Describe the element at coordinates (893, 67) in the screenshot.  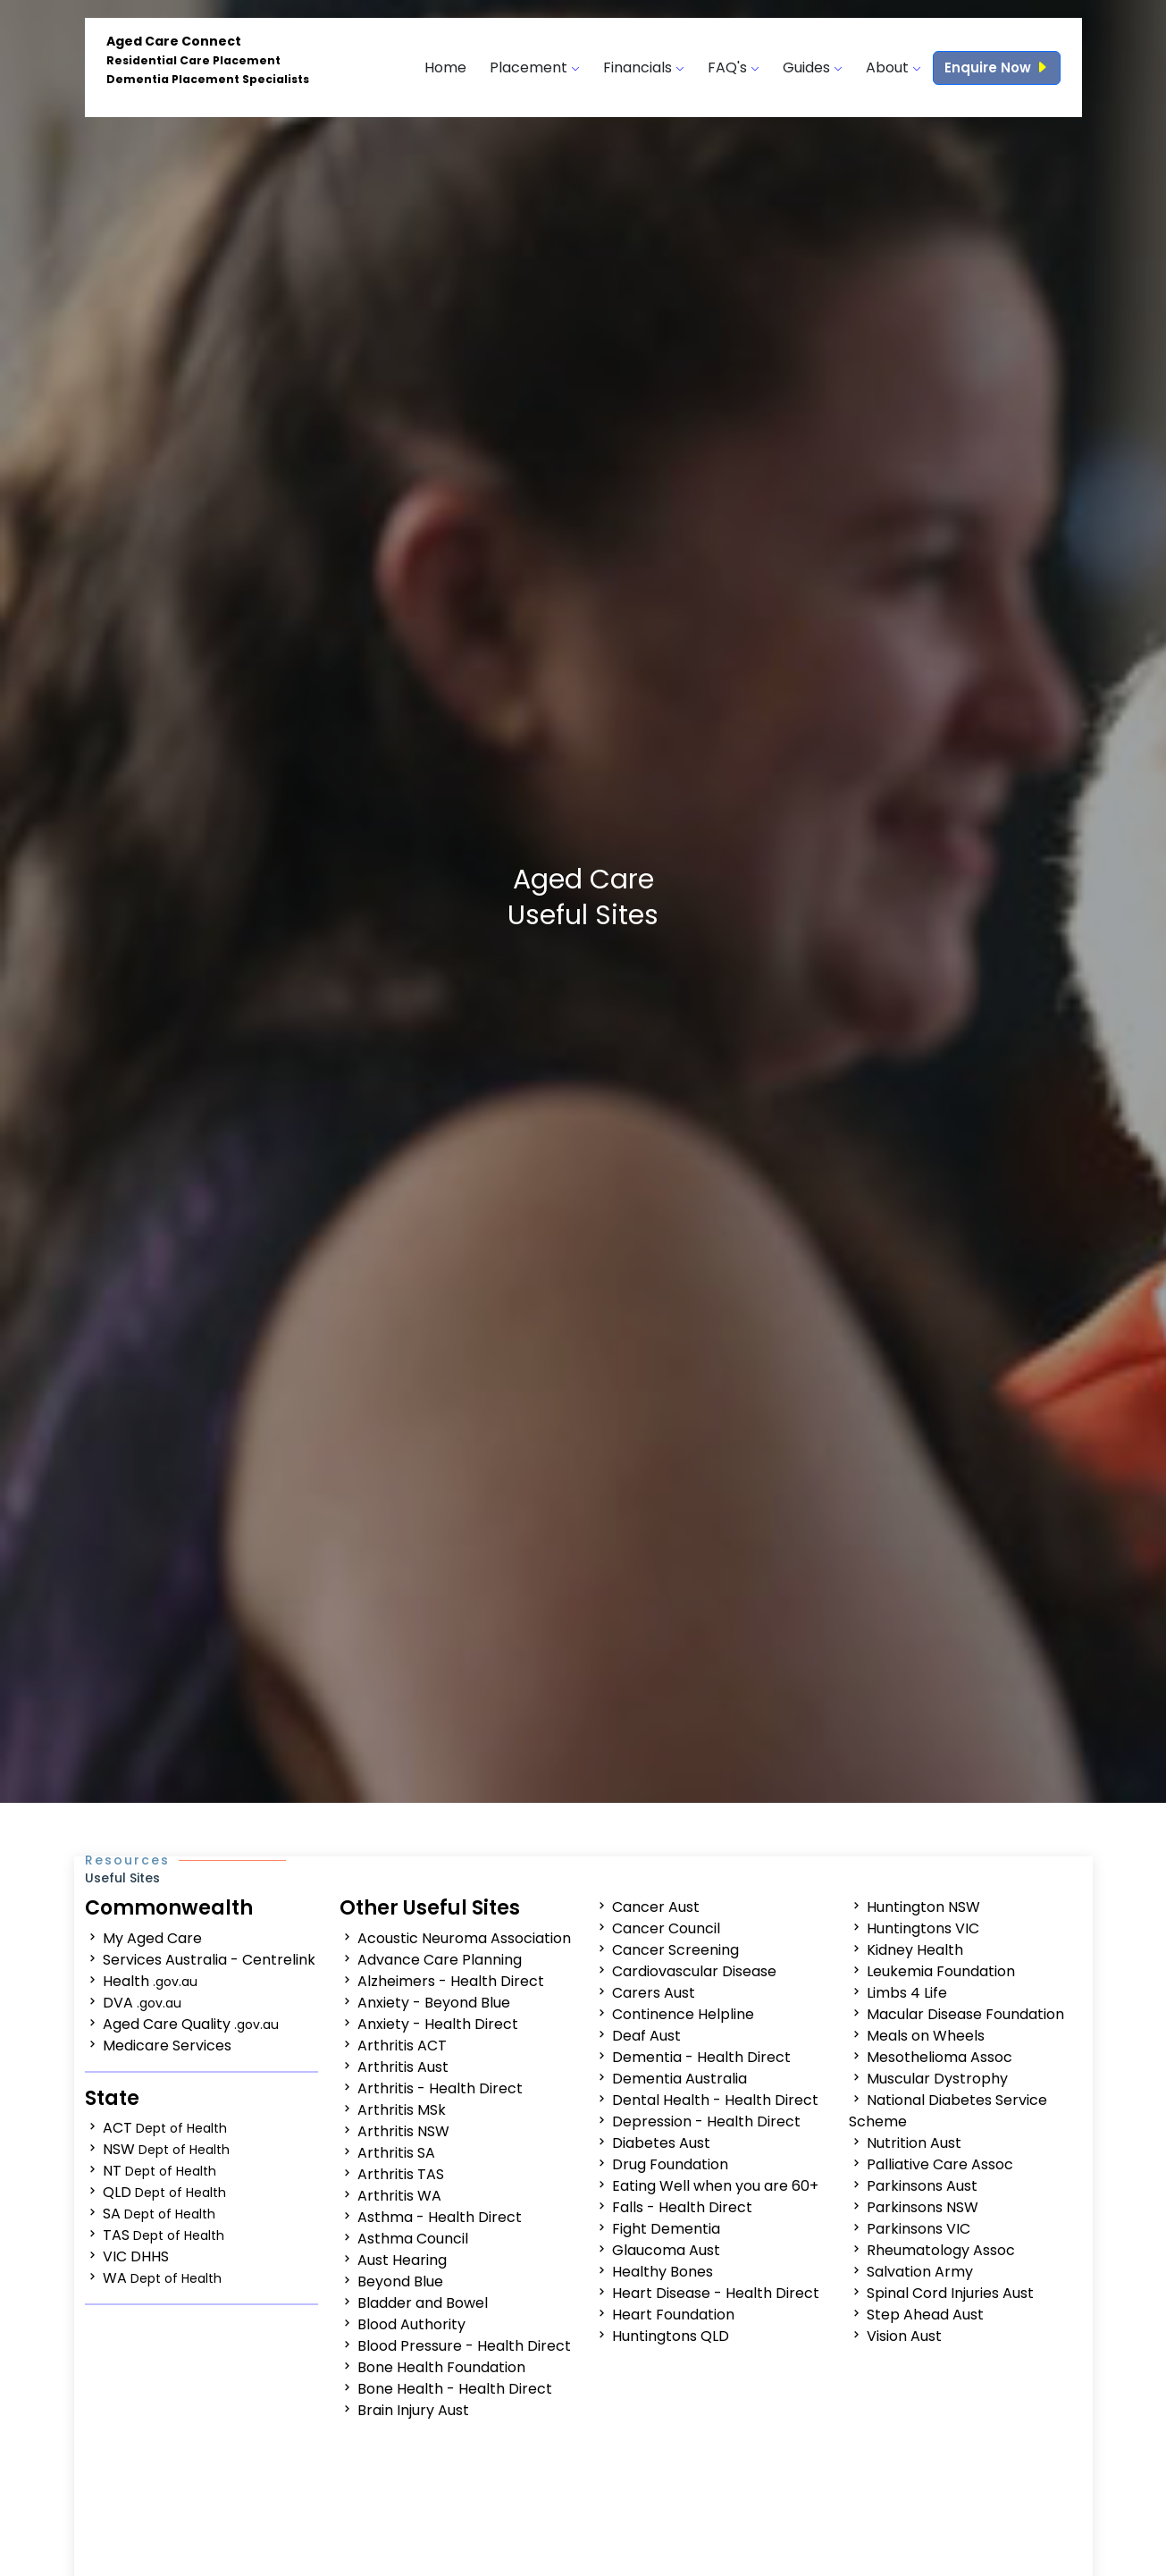
I see `About` at that location.